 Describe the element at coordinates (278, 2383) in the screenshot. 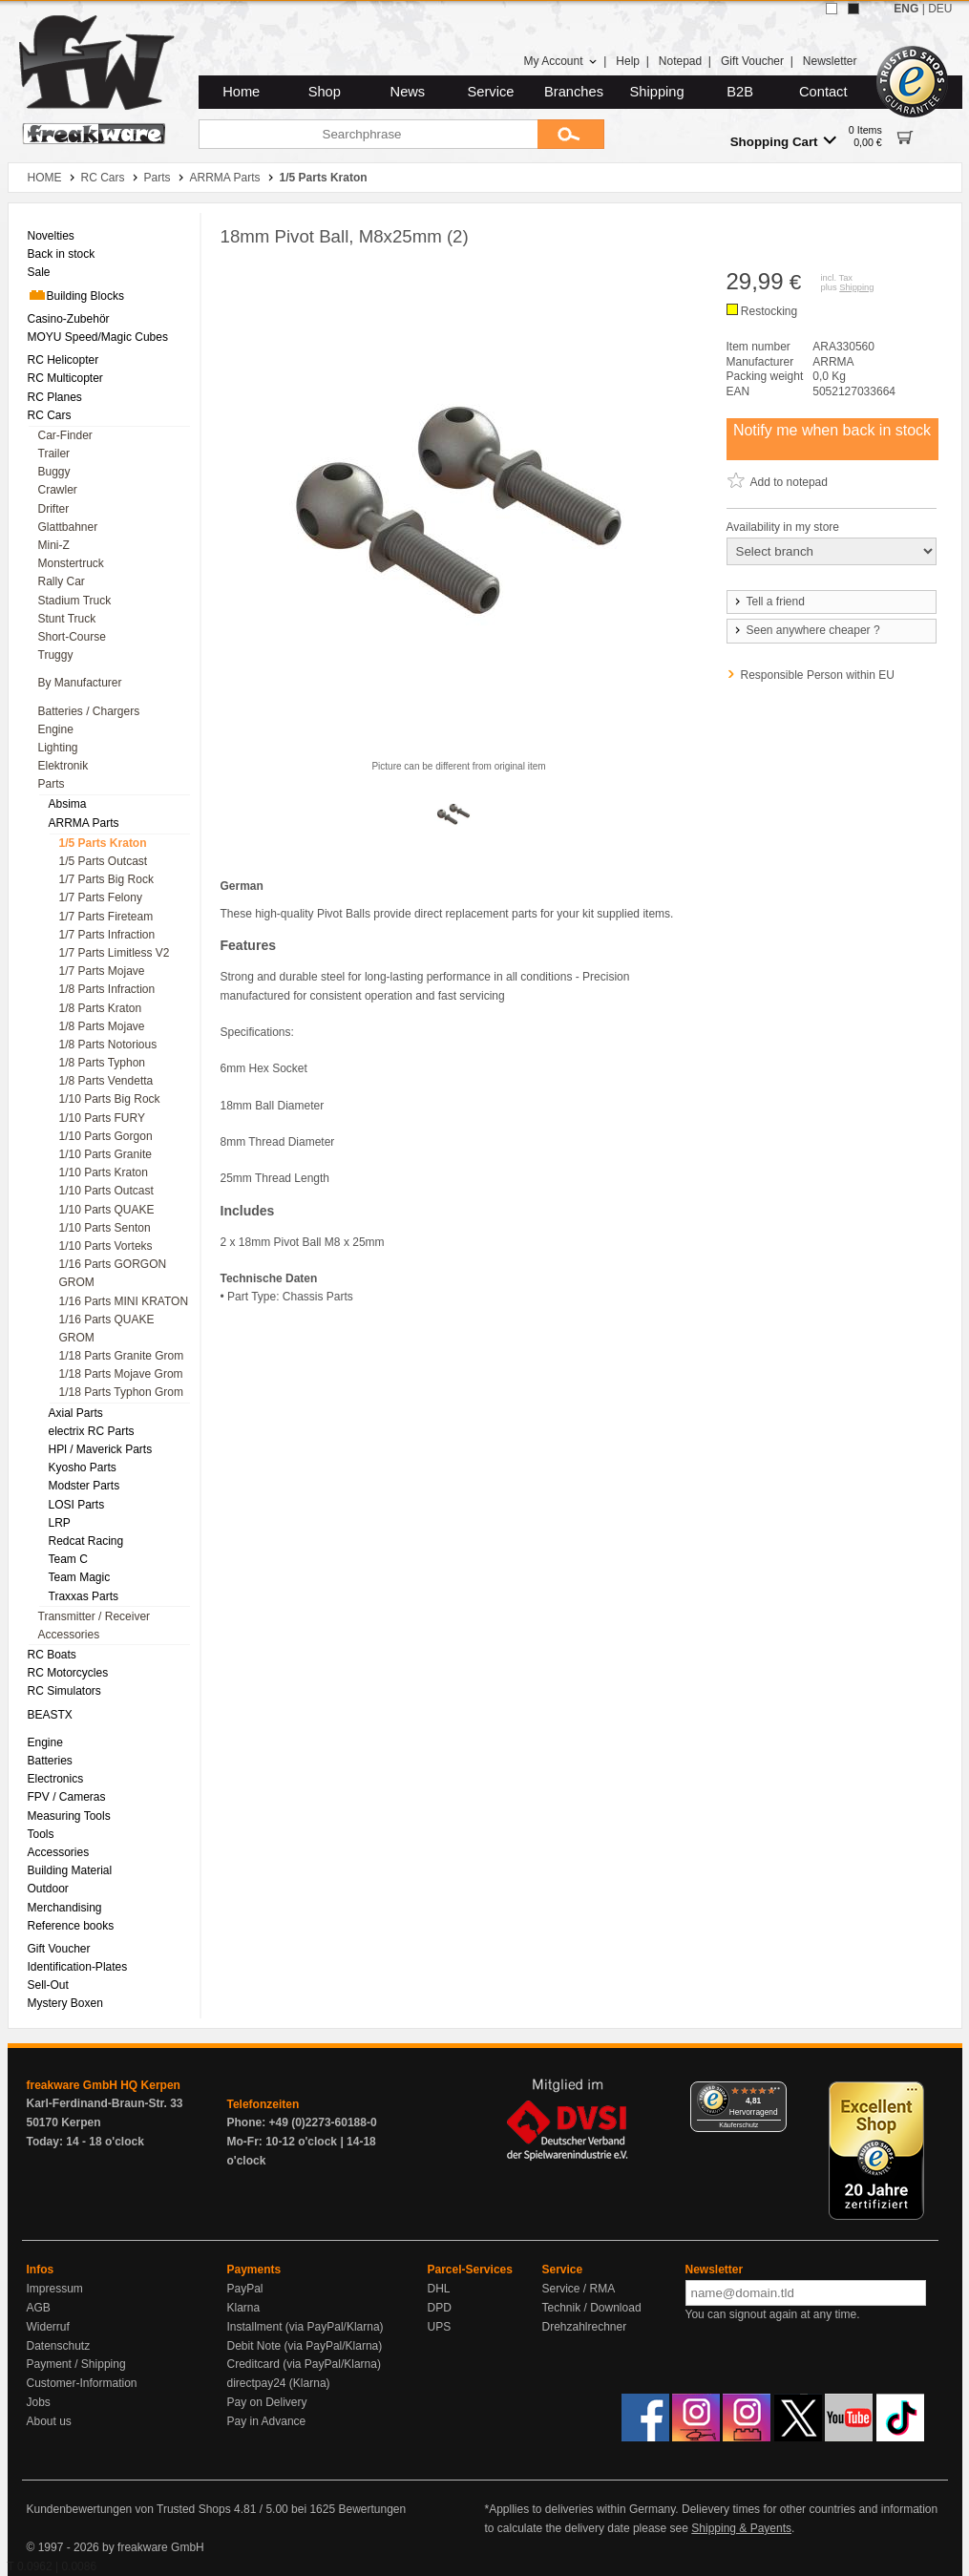

I see `directpay24 (Klarna)` at that location.